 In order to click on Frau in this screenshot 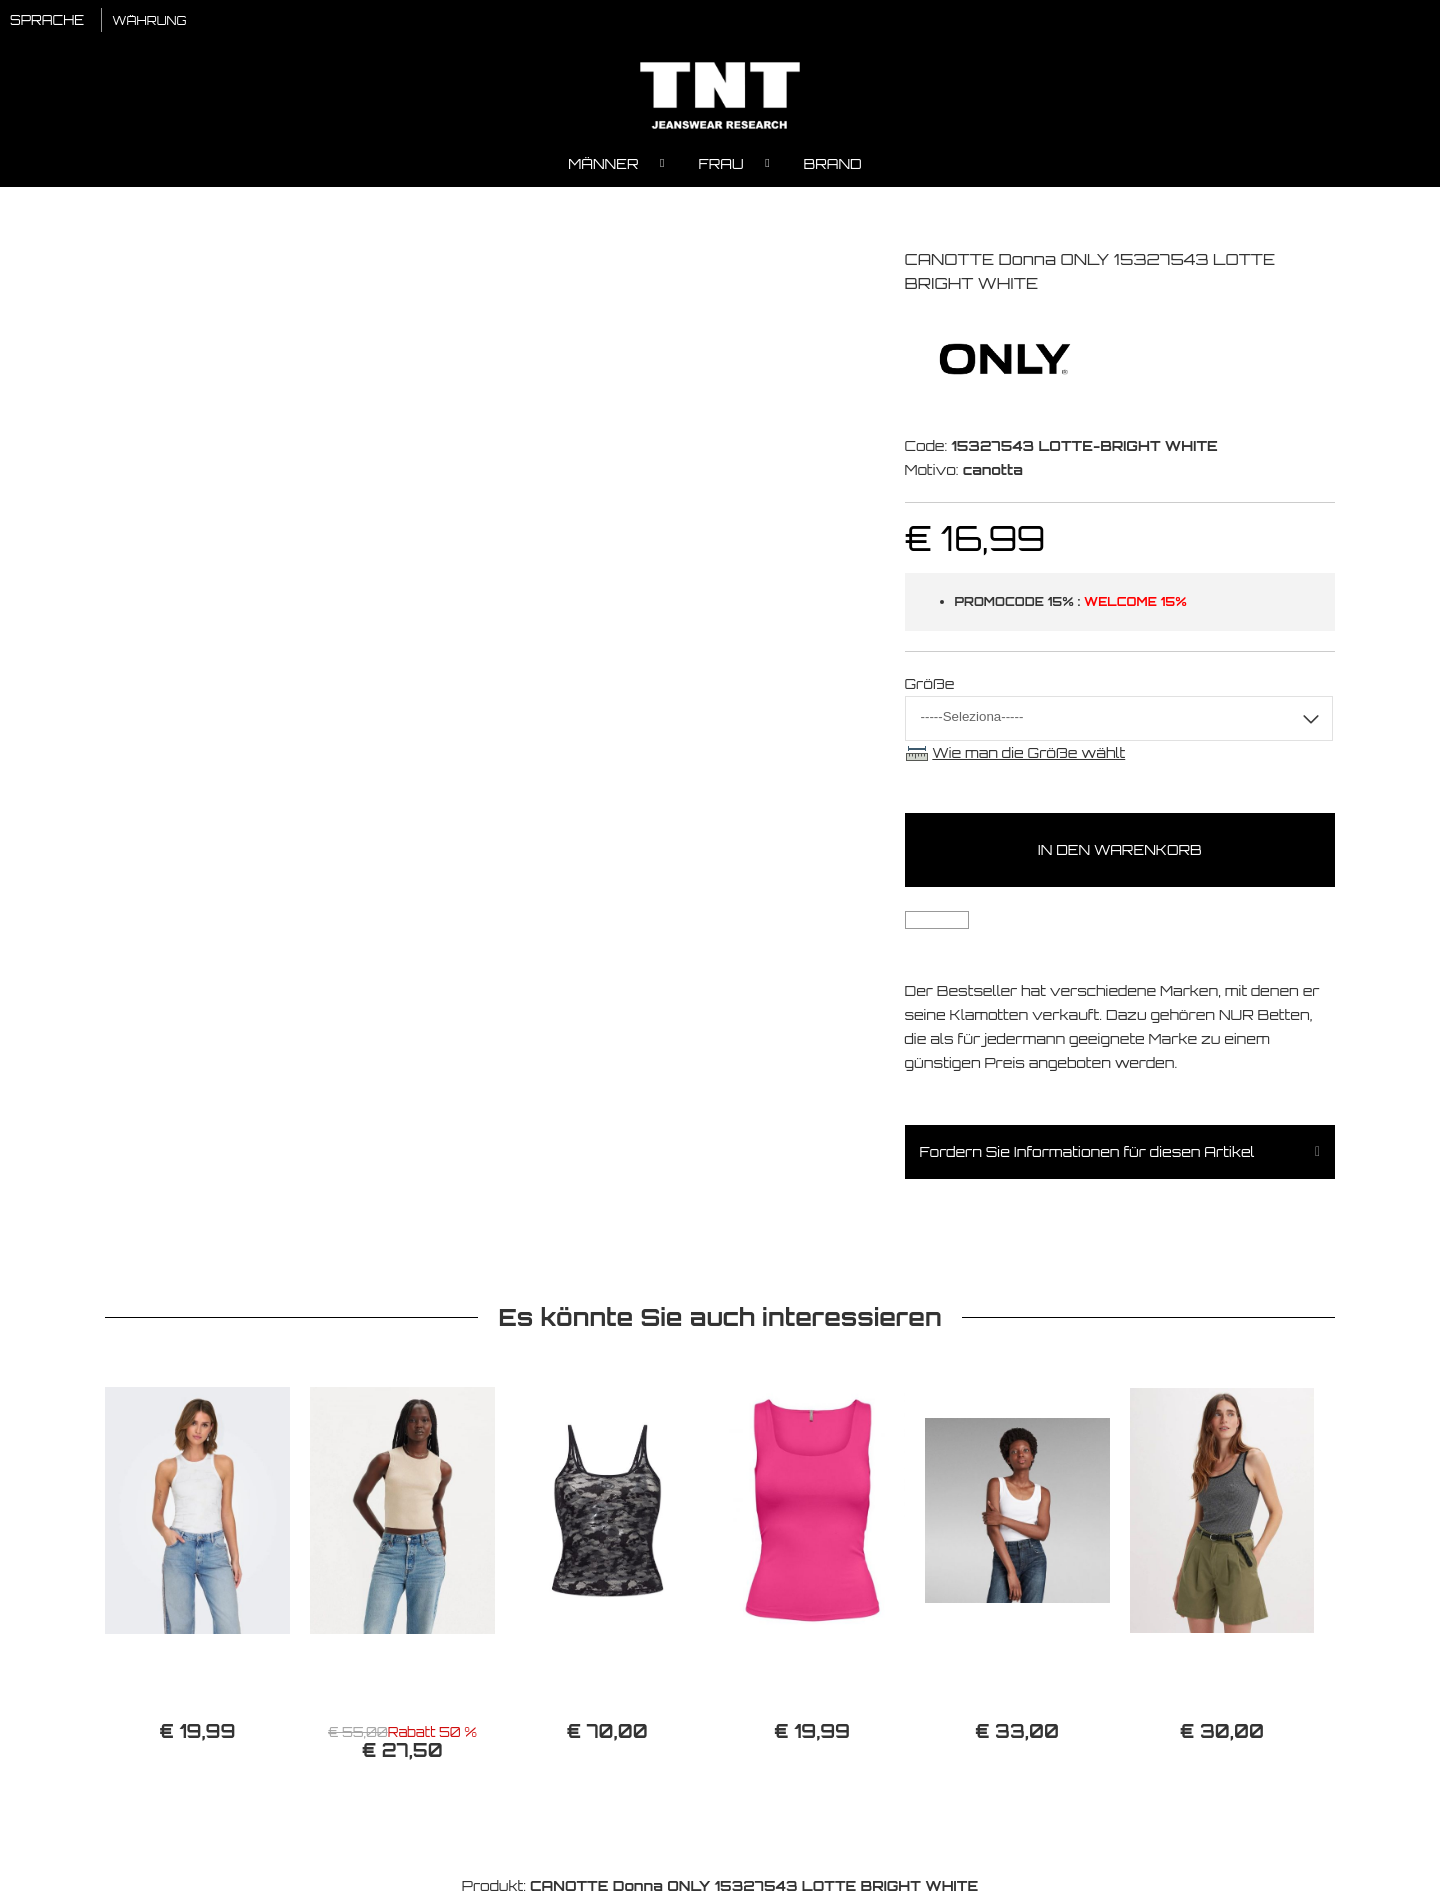, I will do `click(721, 165)`.